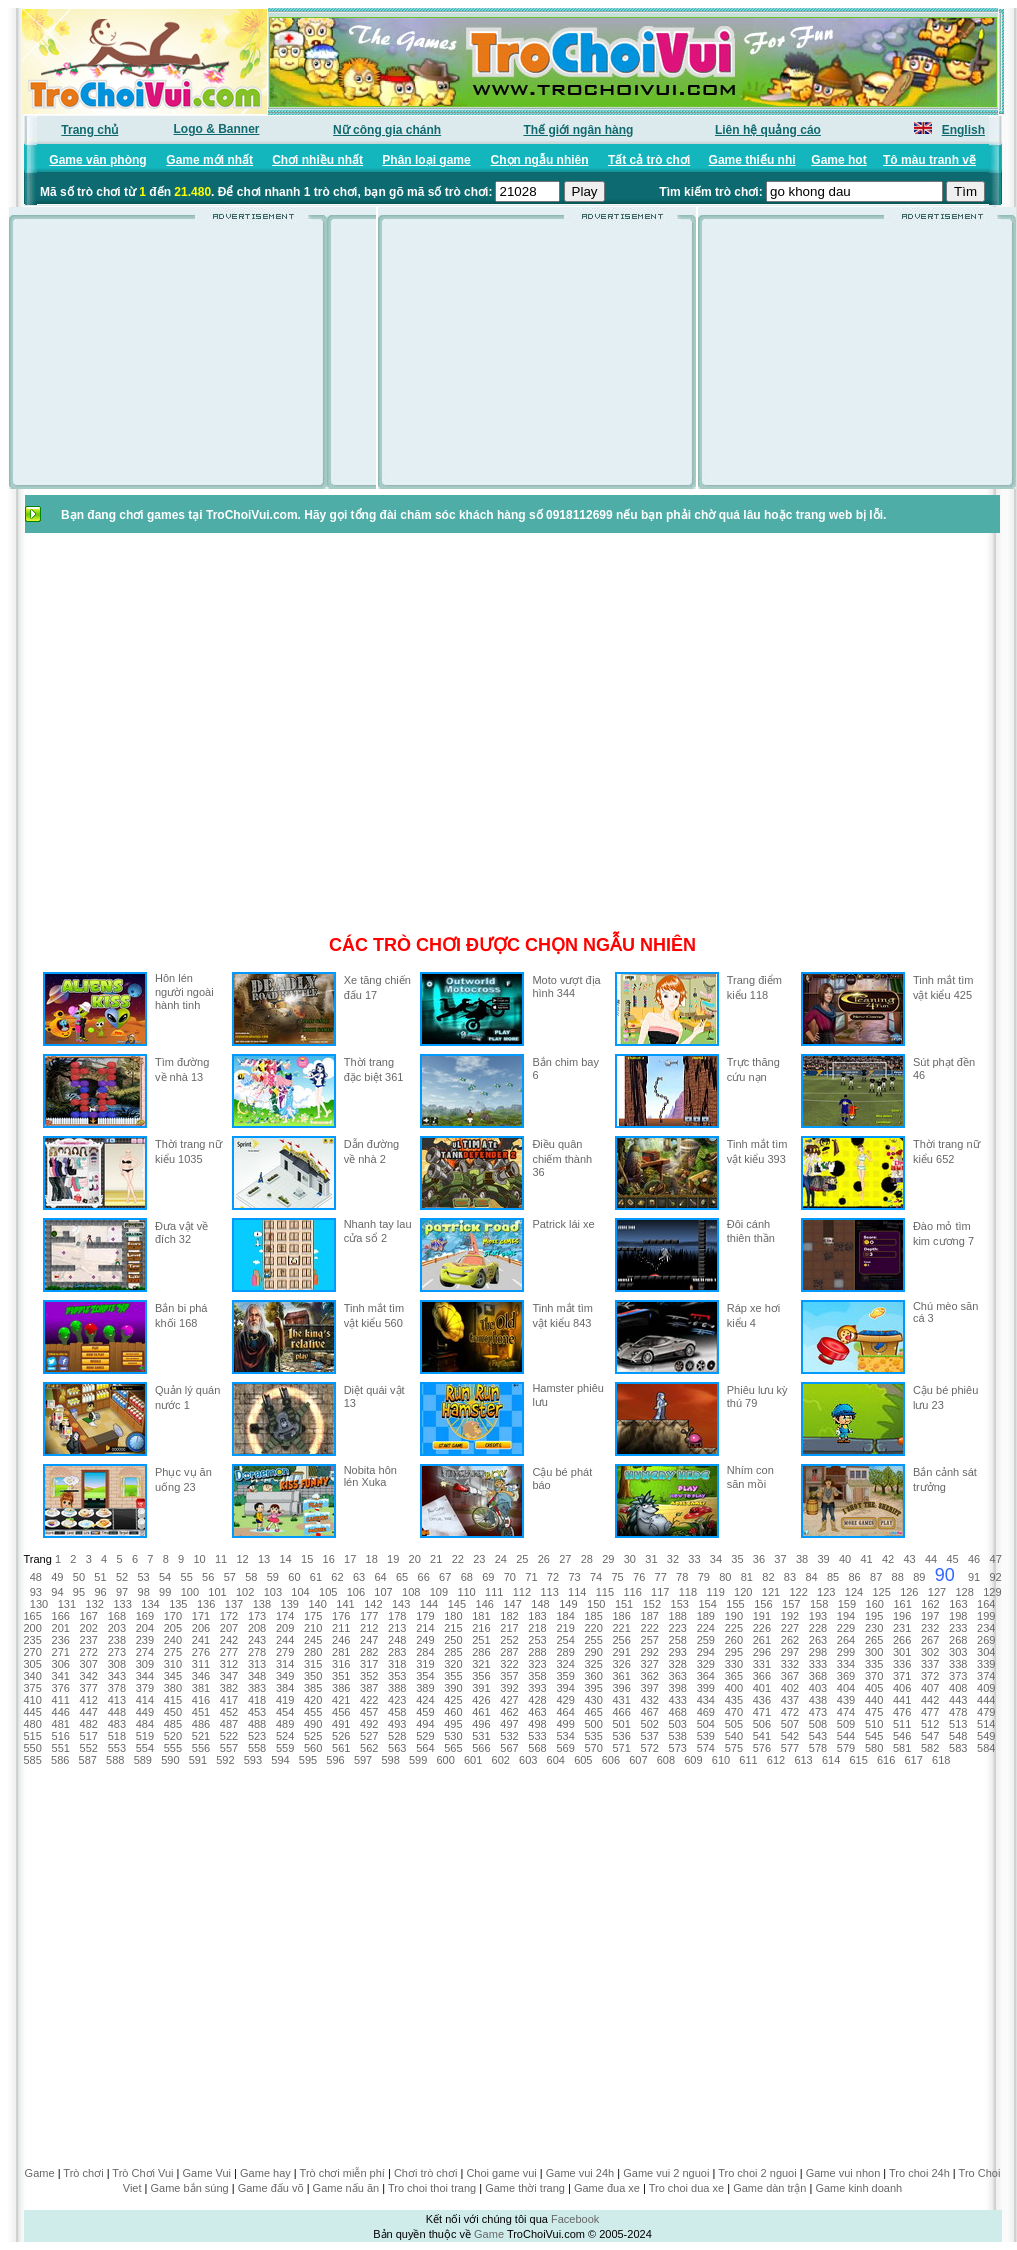  Describe the element at coordinates (426, 160) in the screenshot. I see `Phân loại game` at that location.